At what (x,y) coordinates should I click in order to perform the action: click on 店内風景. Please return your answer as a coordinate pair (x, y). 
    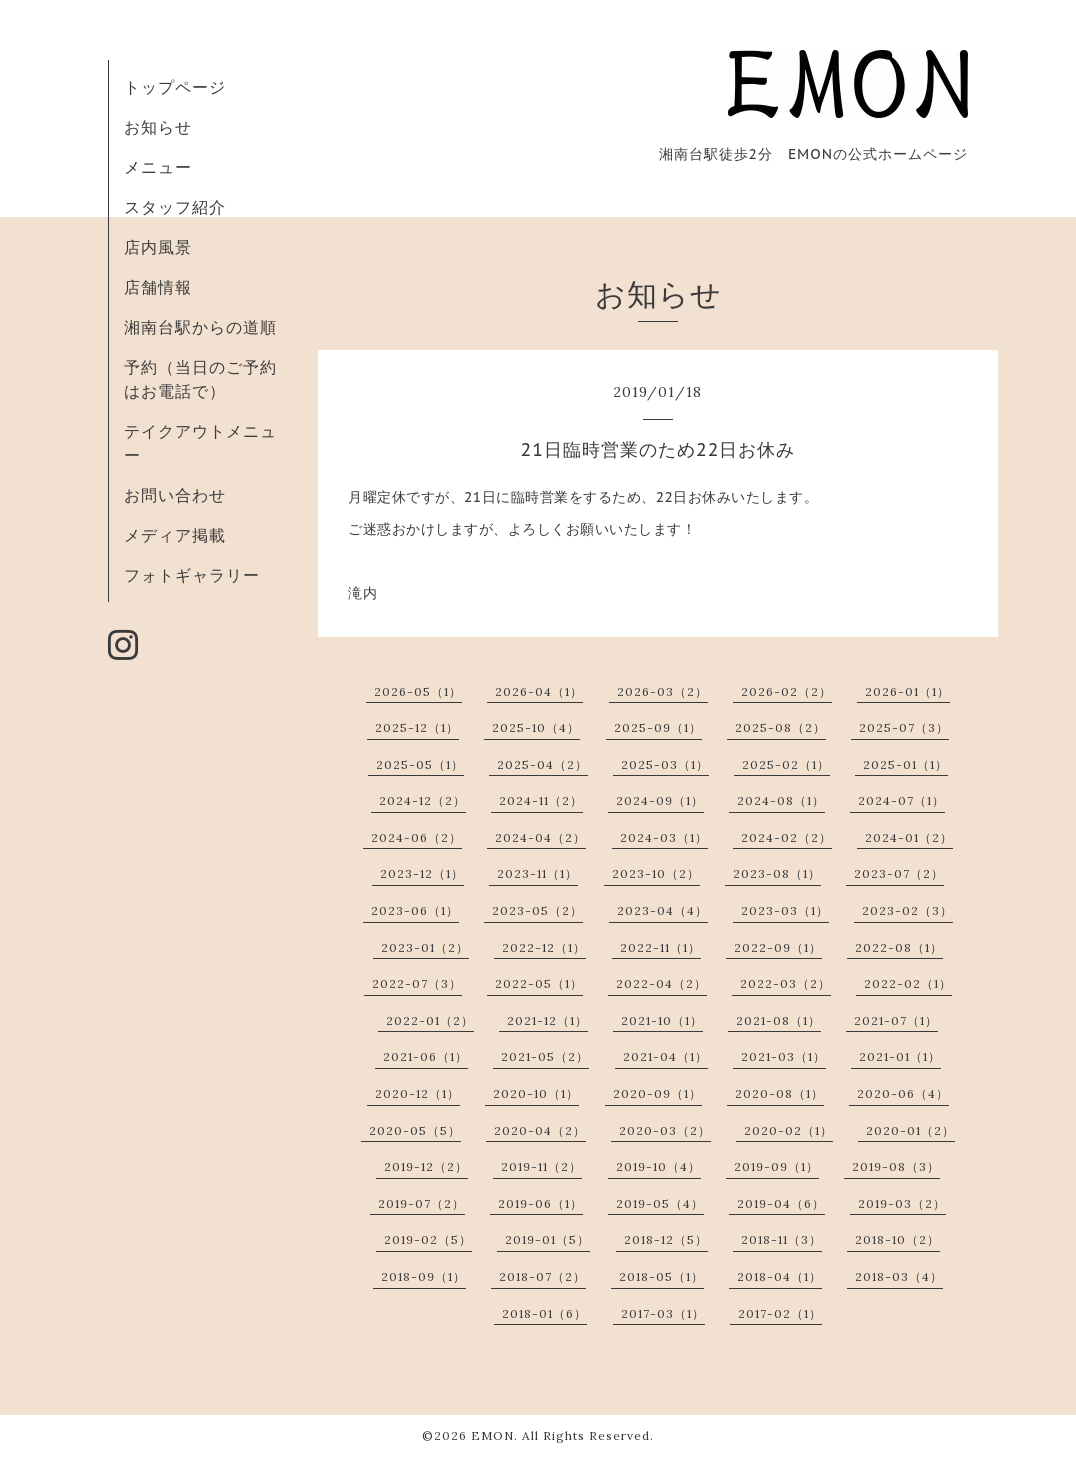
    Looking at the image, I should click on (158, 247).